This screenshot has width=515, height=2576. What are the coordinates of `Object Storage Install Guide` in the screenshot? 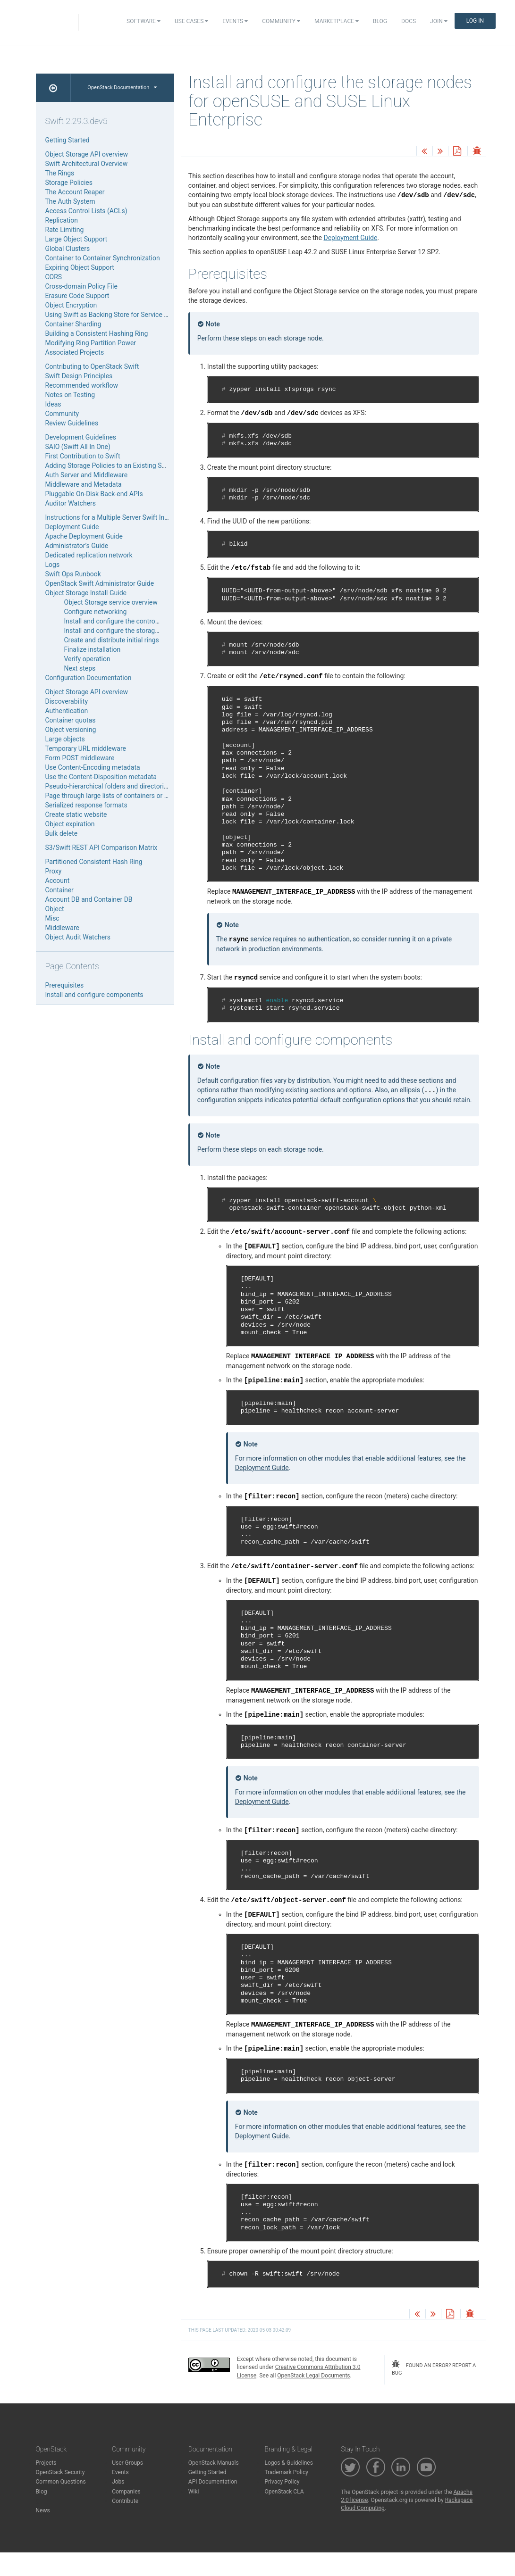 It's located at (86, 593).